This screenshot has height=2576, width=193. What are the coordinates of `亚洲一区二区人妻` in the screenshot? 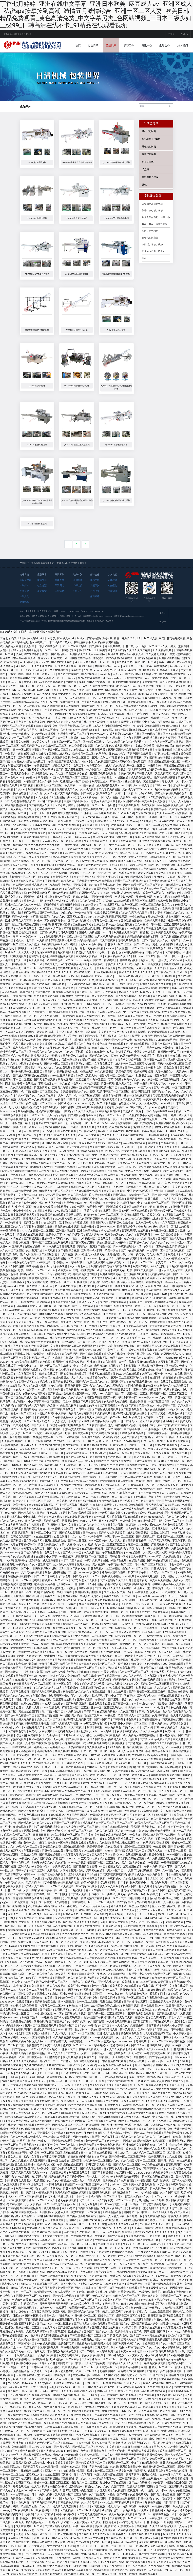 It's located at (144, 1946).